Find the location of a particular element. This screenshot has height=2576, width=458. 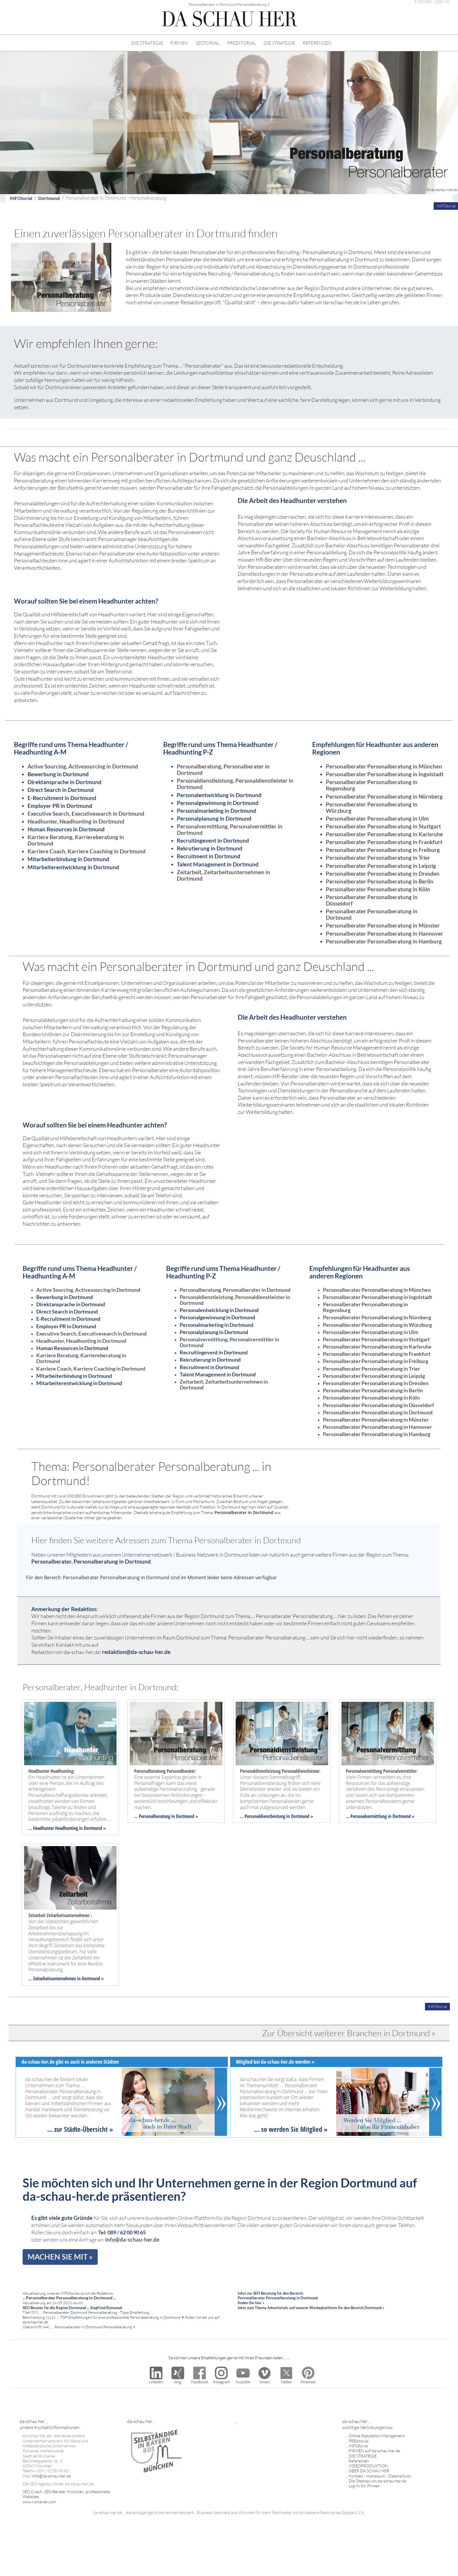

Active Sourcing, Activesourcing in Dortmund is located at coordinates (83, 766).